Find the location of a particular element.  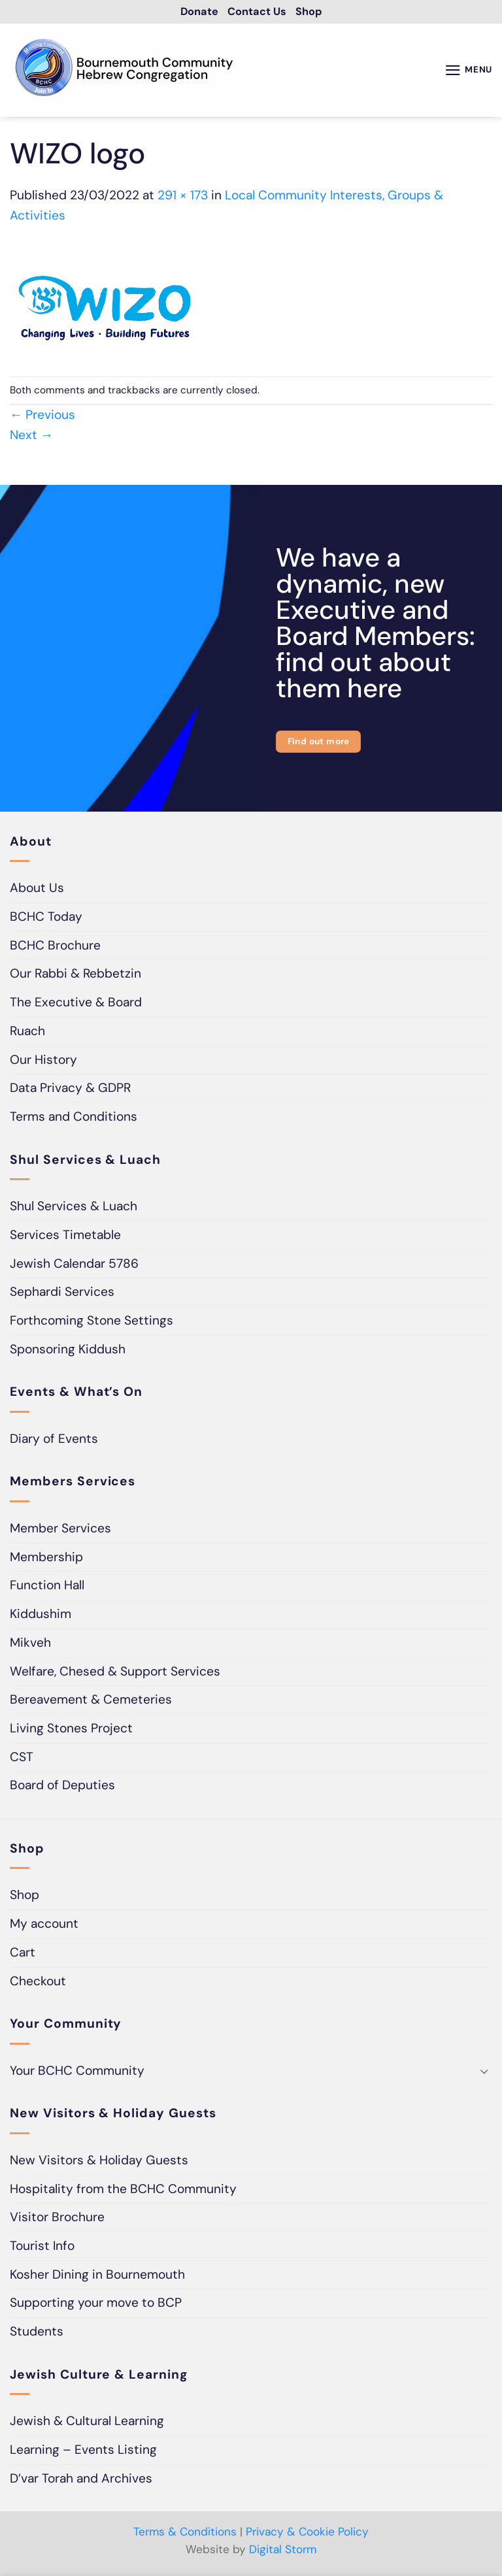

Kosher Dining in Bournemouth is located at coordinates (97, 2276).